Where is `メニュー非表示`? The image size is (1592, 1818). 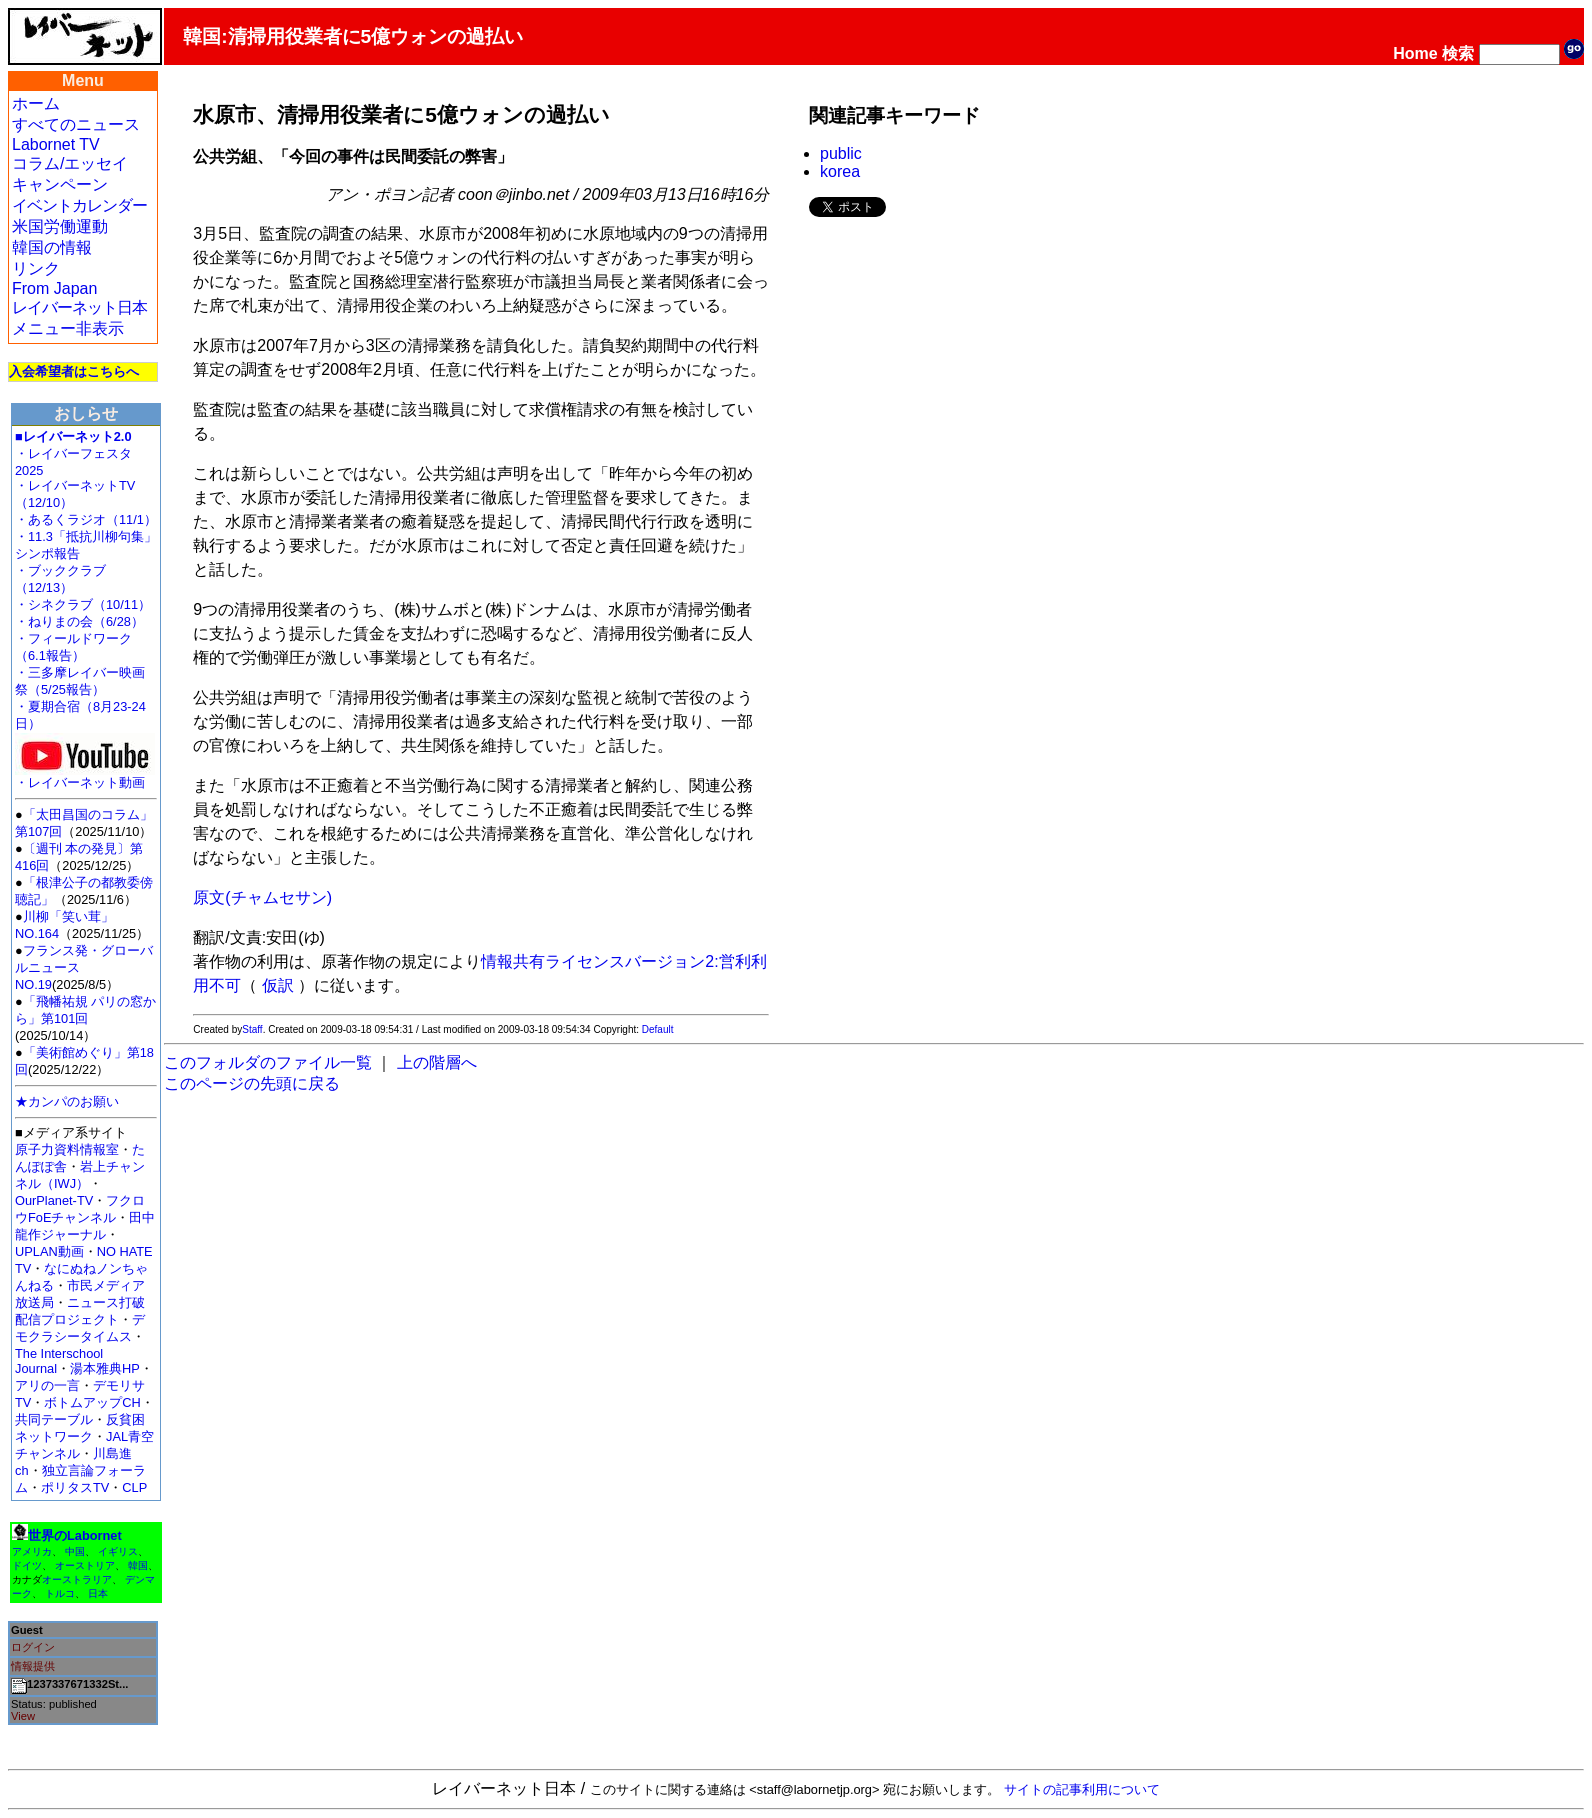
メニュー非表示 is located at coordinates (68, 328).